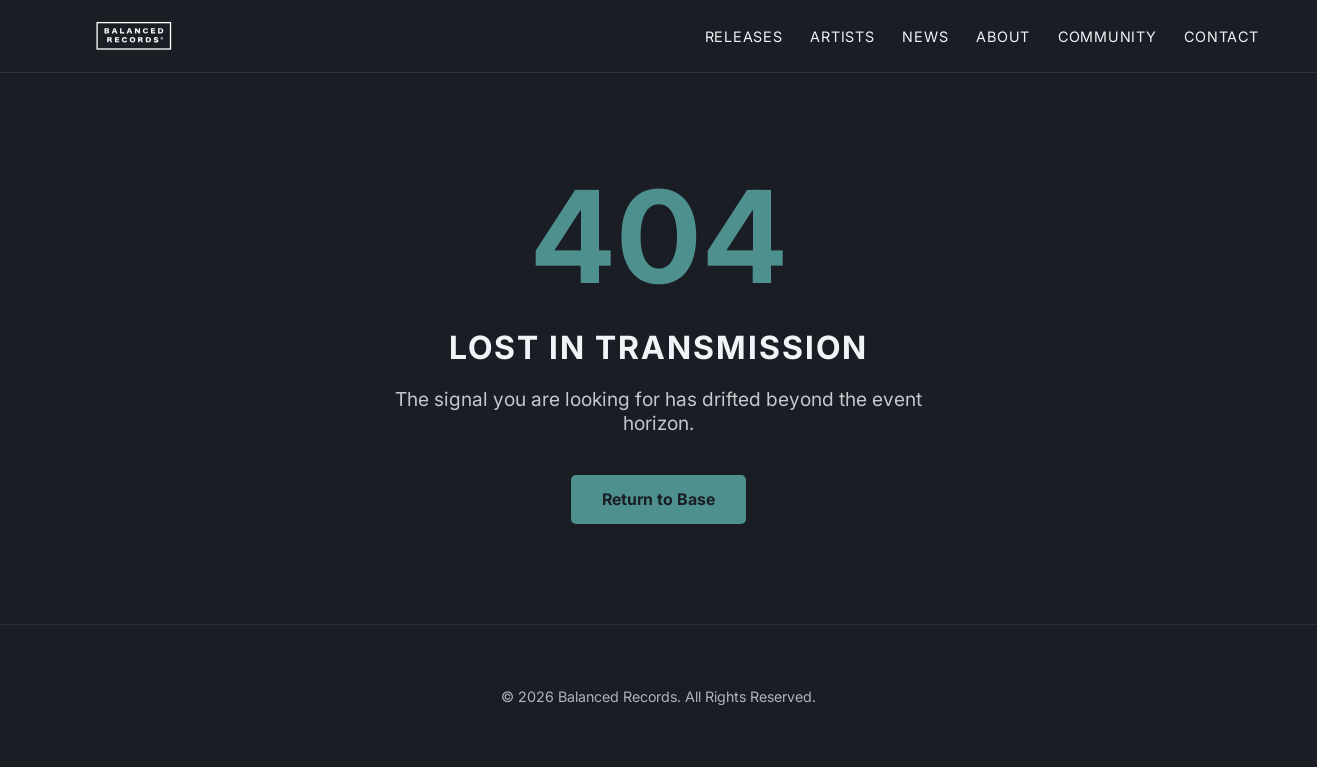 Image resolution: width=1317 pixels, height=767 pixels. I want to click on About, so click(1003, 36).